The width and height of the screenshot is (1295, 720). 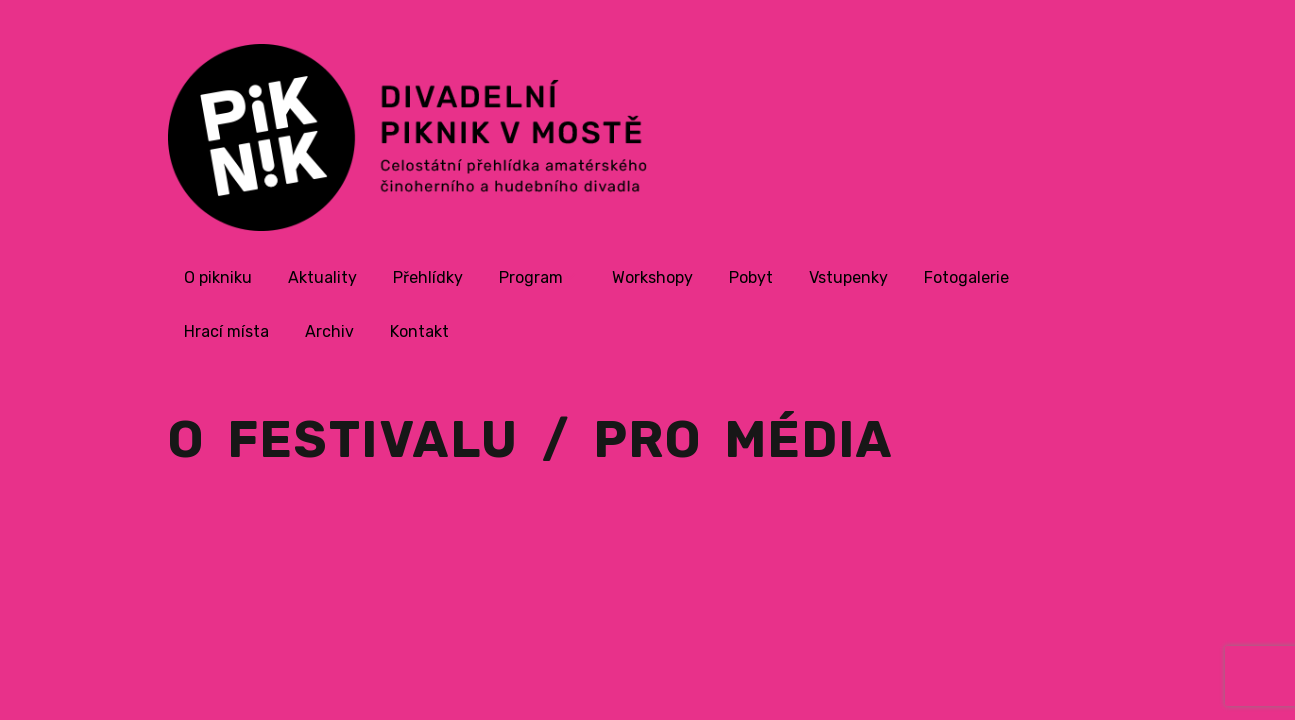 What do you see at coordinates (329, 331) in the screenshot?
I see `Archiv` at bounding box center [329, 331].